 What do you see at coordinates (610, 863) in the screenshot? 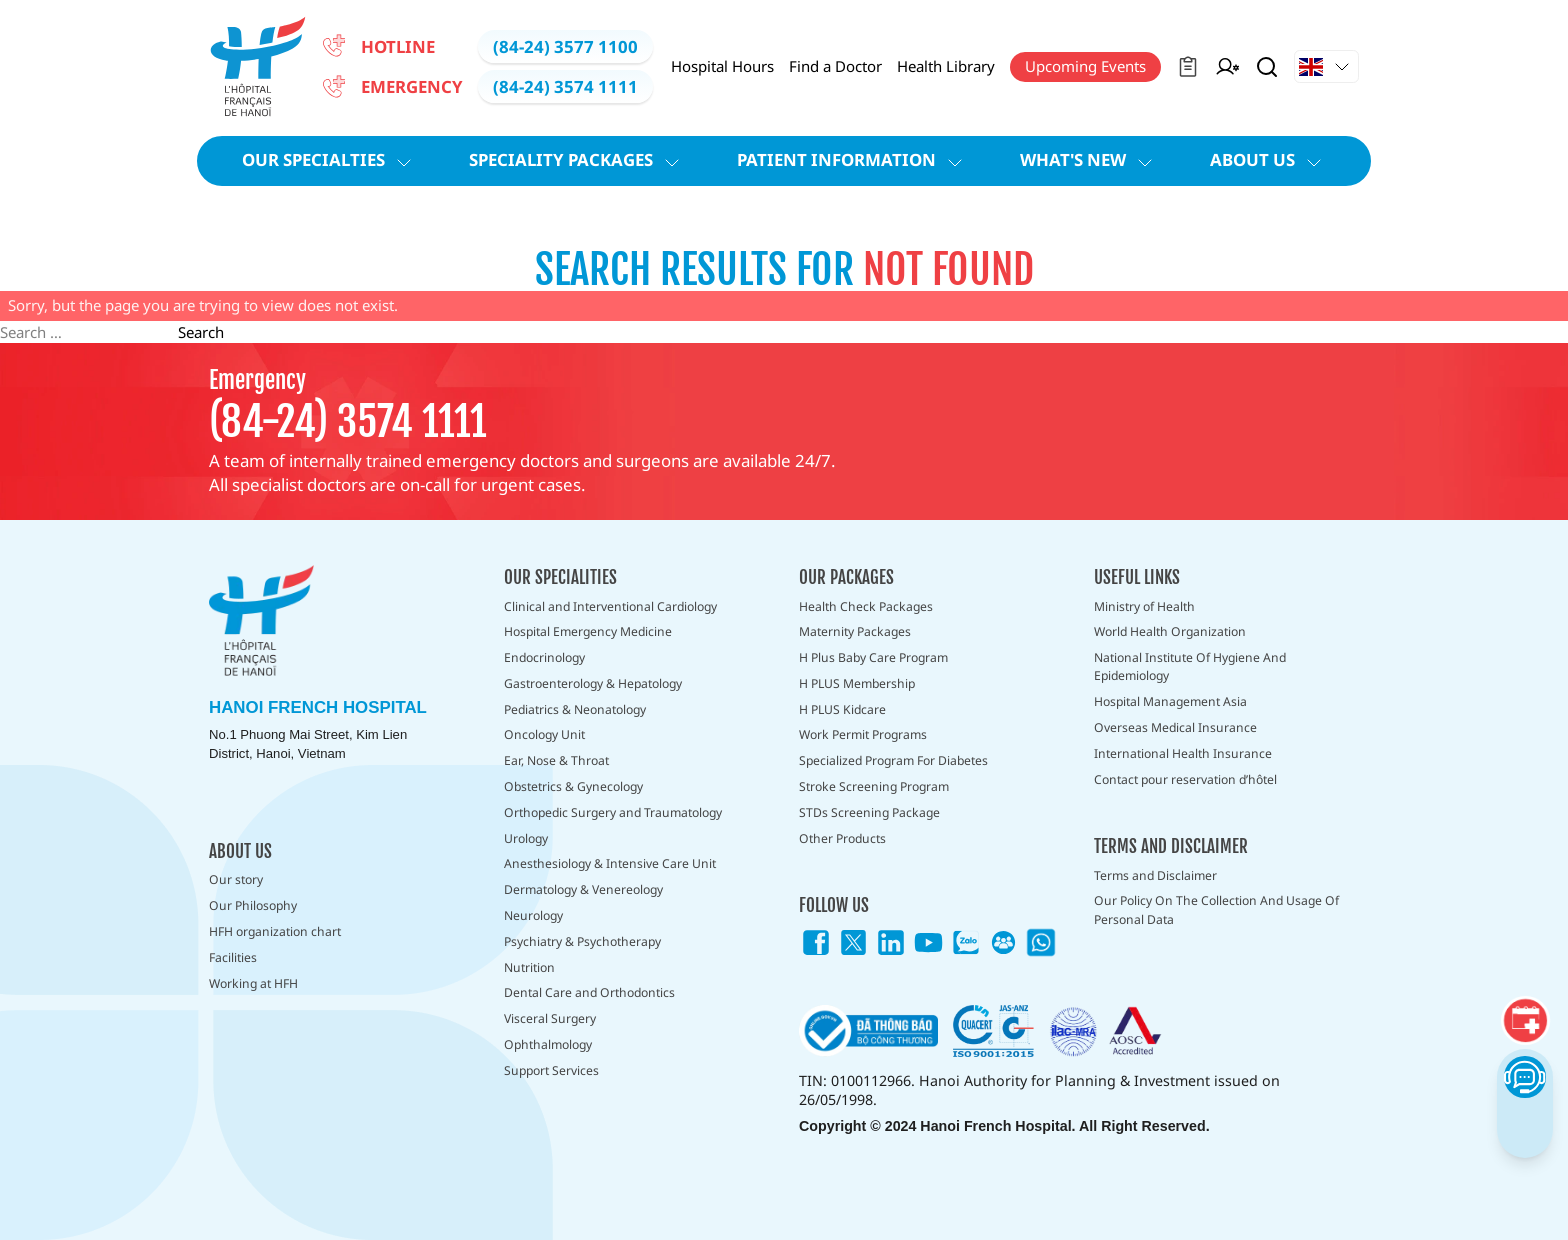
I see `Anesthesiology & Intensive Care Unit` at bounding box center [610, 863].